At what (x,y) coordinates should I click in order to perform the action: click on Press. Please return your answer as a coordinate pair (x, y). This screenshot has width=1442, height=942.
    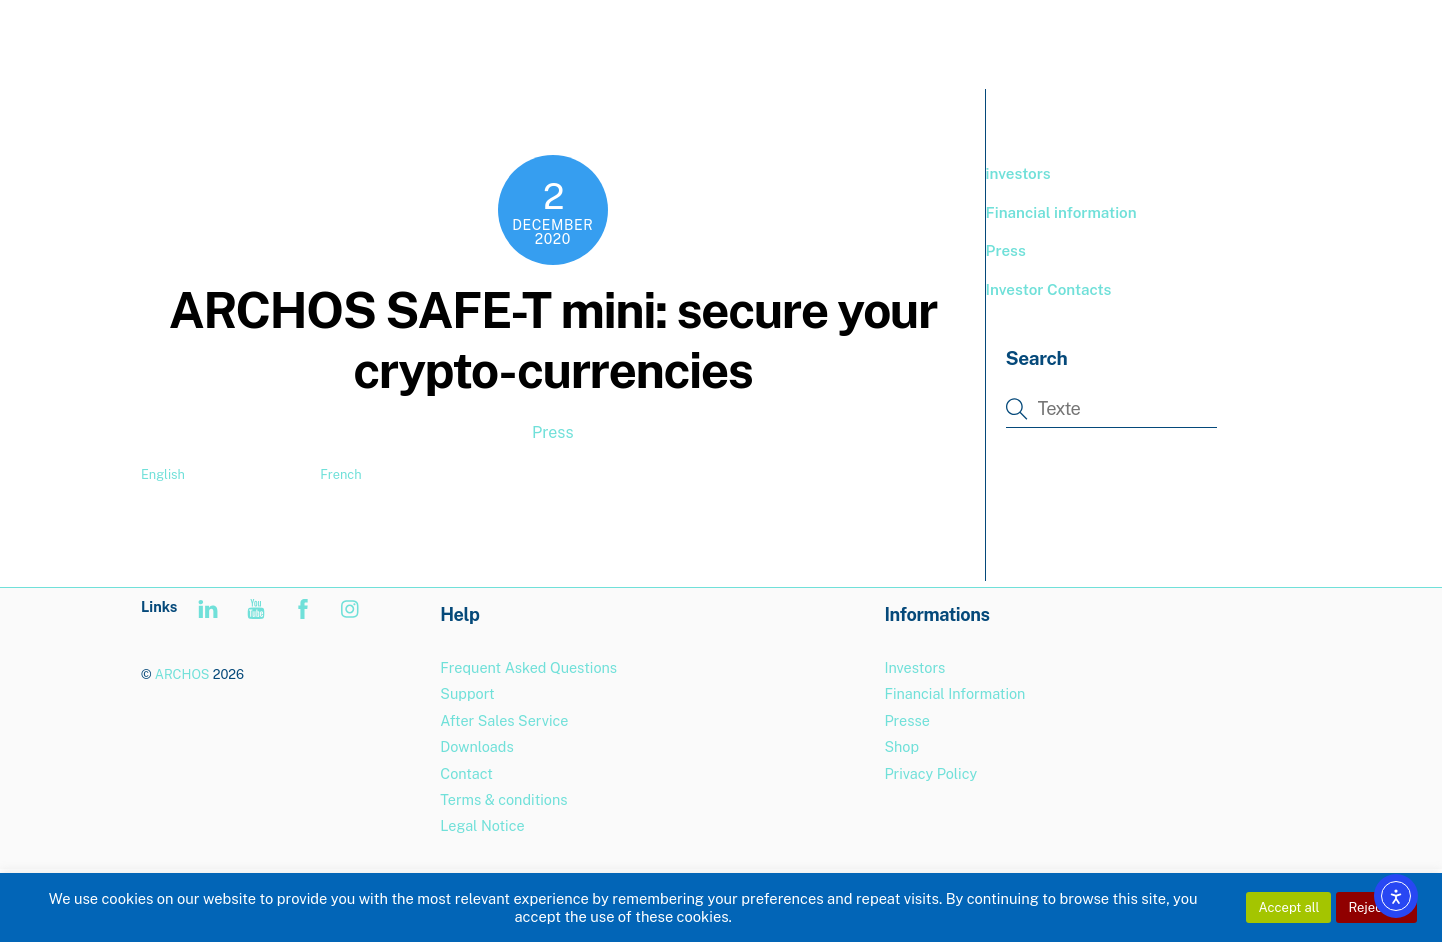
    Looking at the image, I should click on (553, 432).